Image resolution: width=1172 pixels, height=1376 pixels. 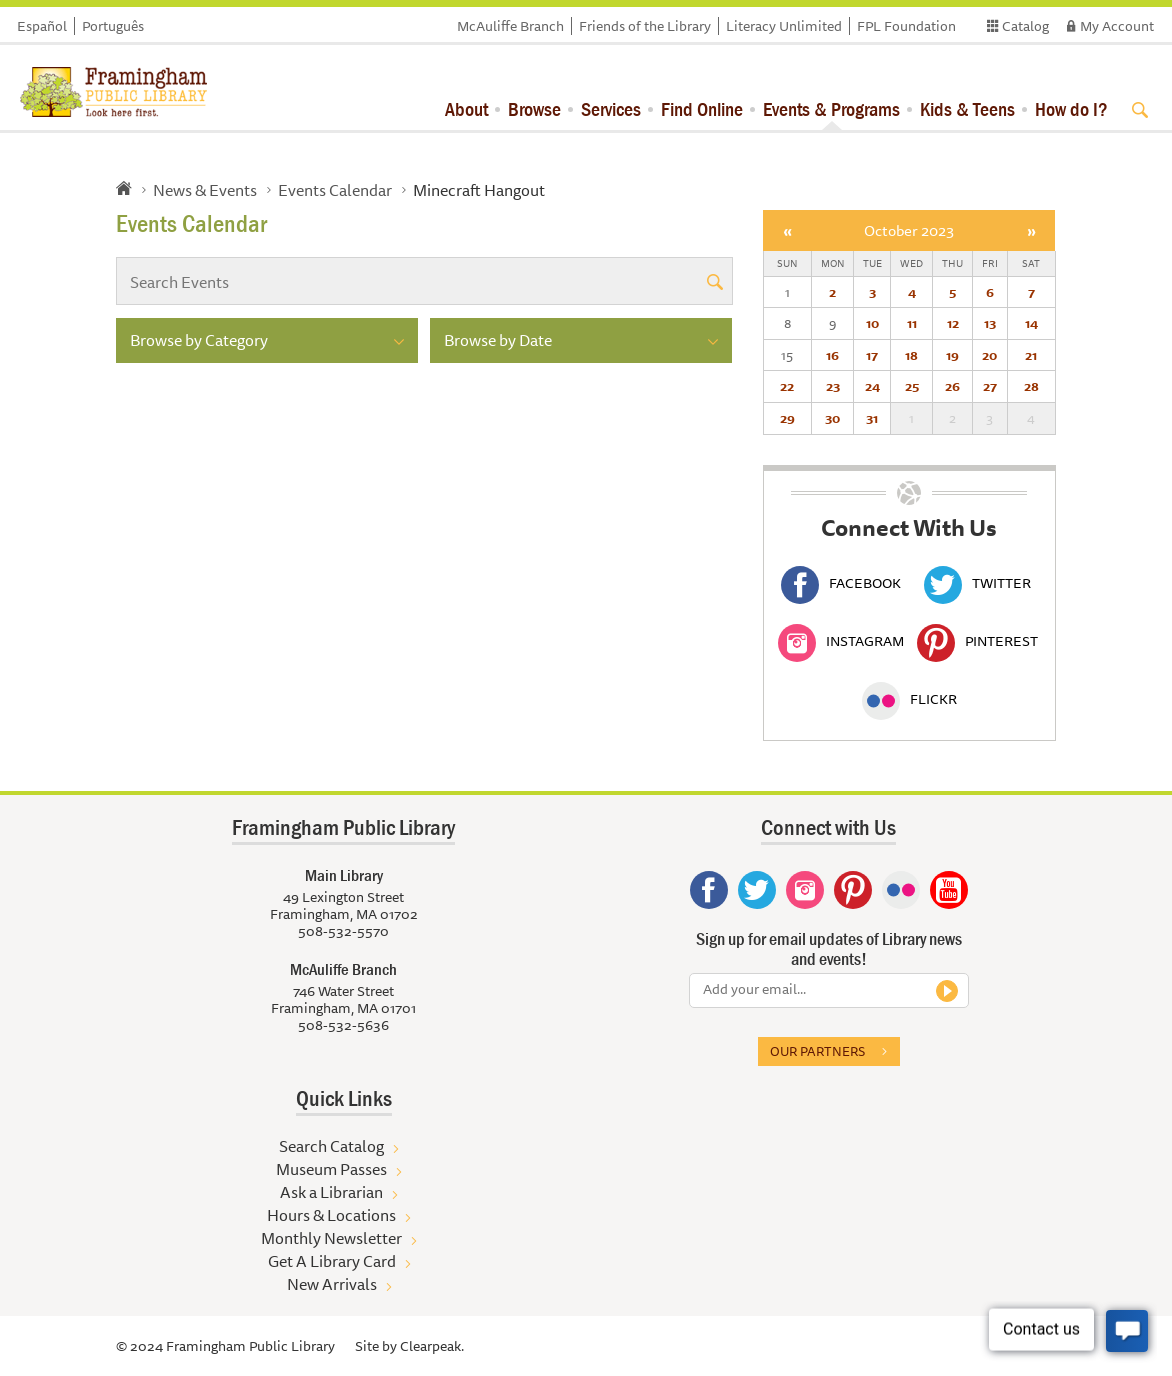 I want to click on 14, so click(x=1031, y=323).